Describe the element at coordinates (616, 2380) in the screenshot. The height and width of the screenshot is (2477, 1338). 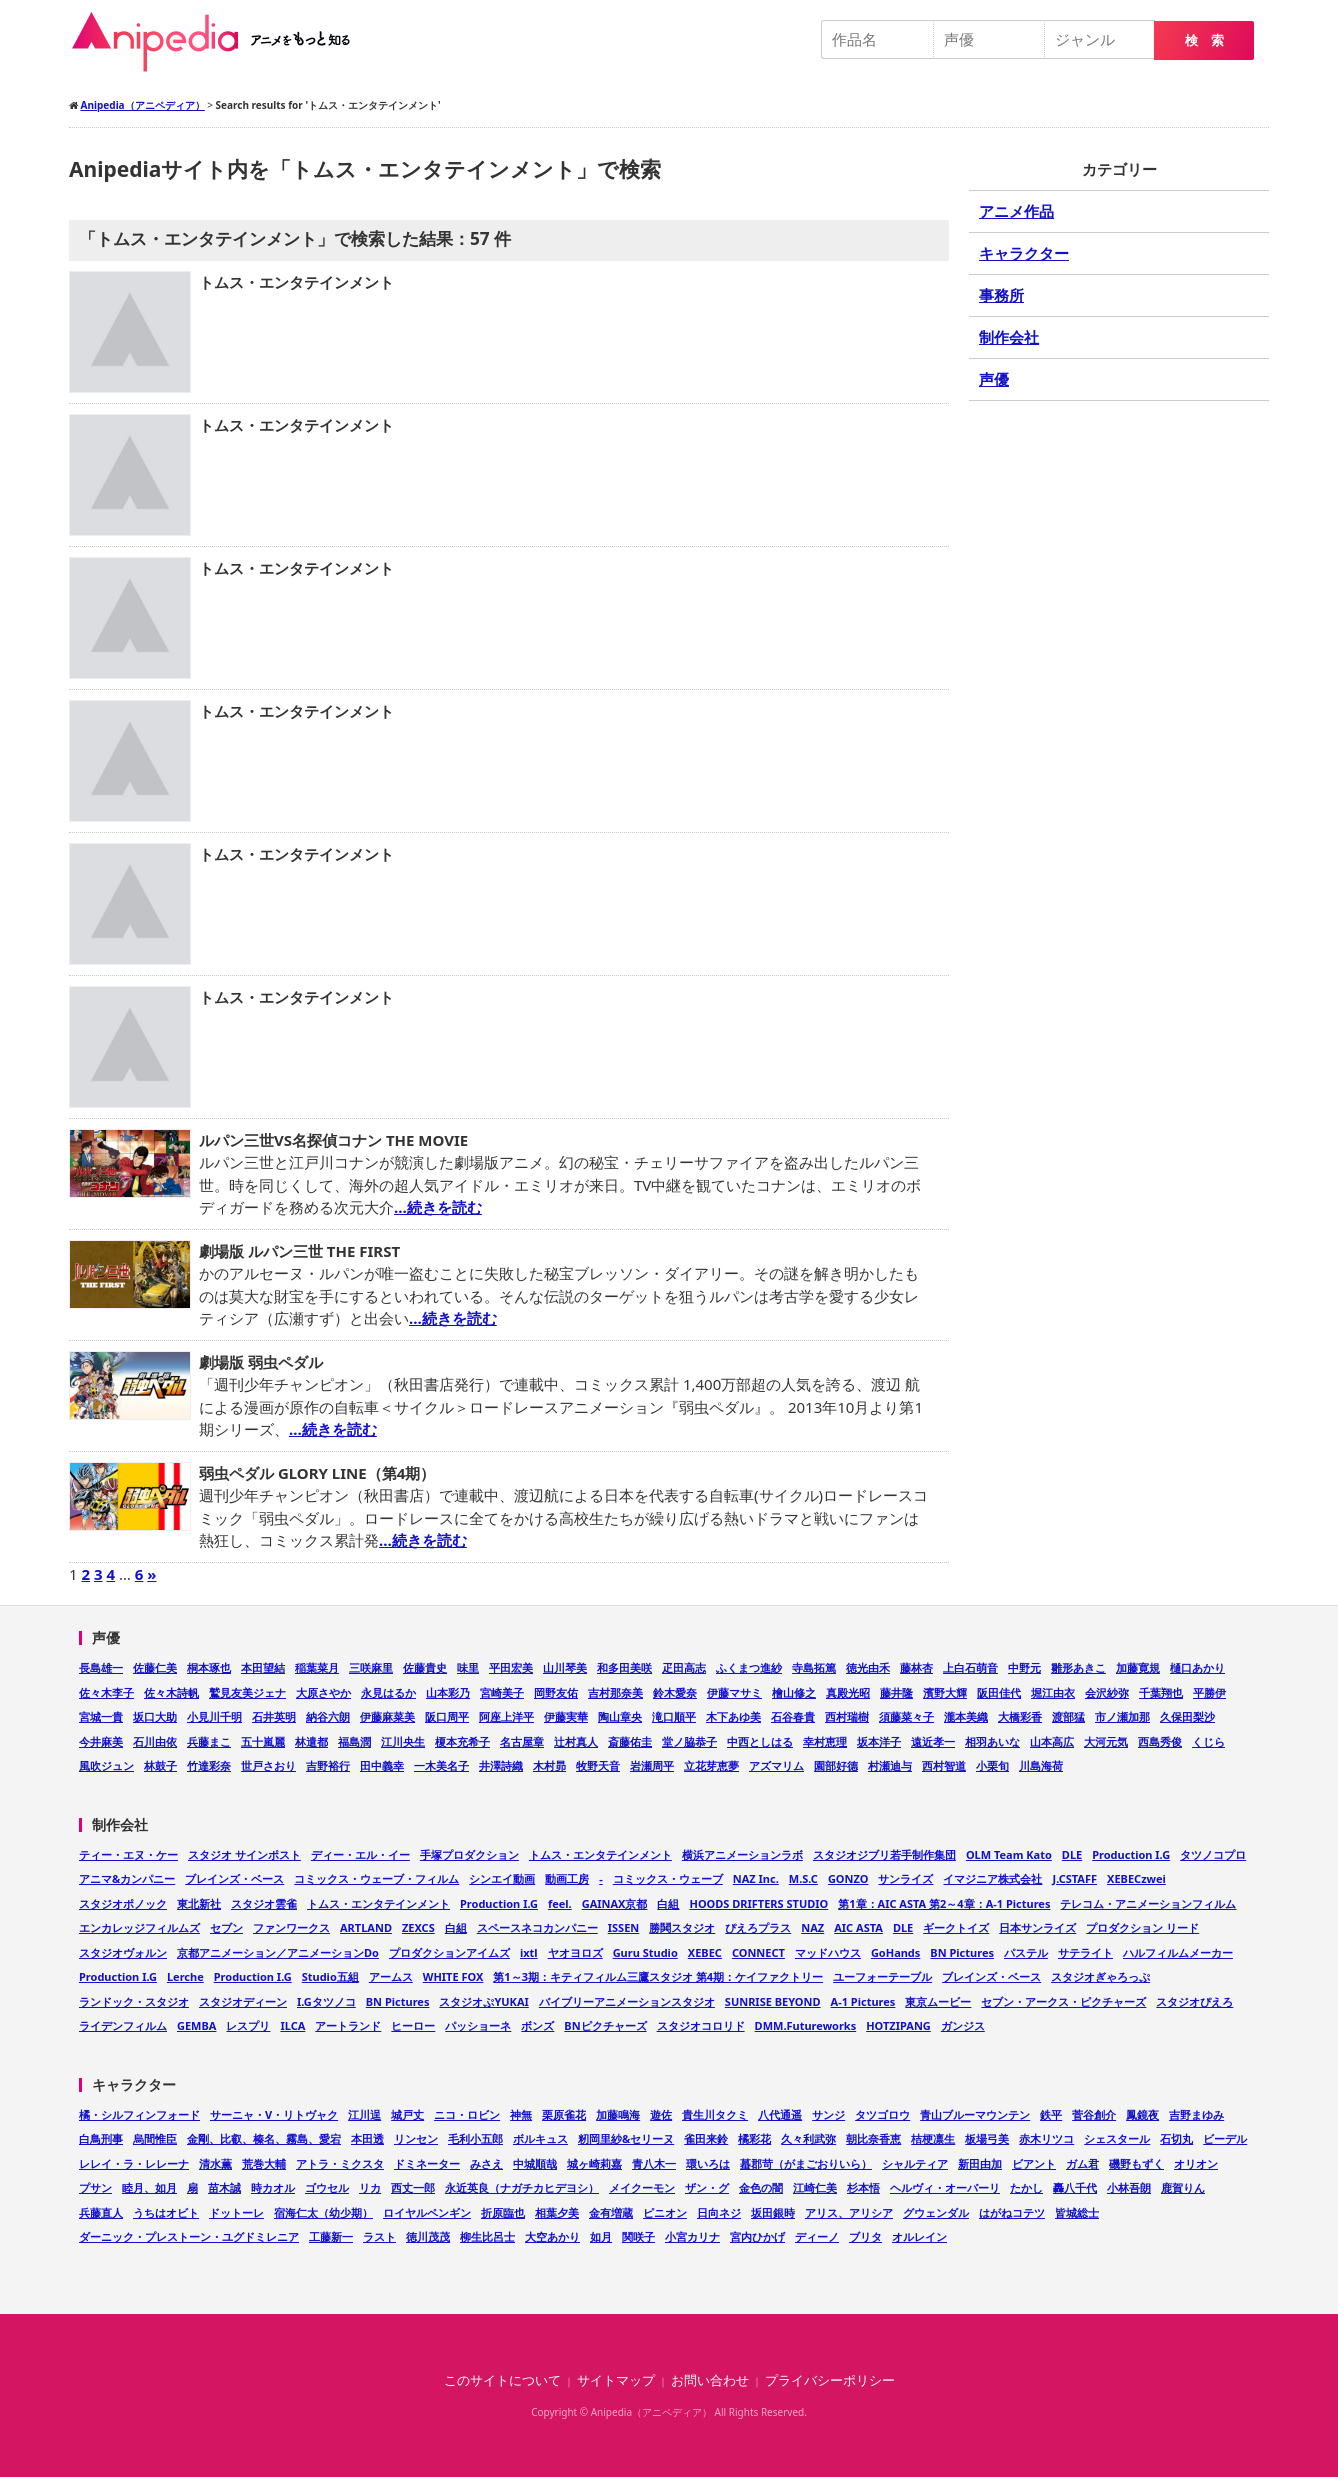
I see `サイトマップ` at that location.